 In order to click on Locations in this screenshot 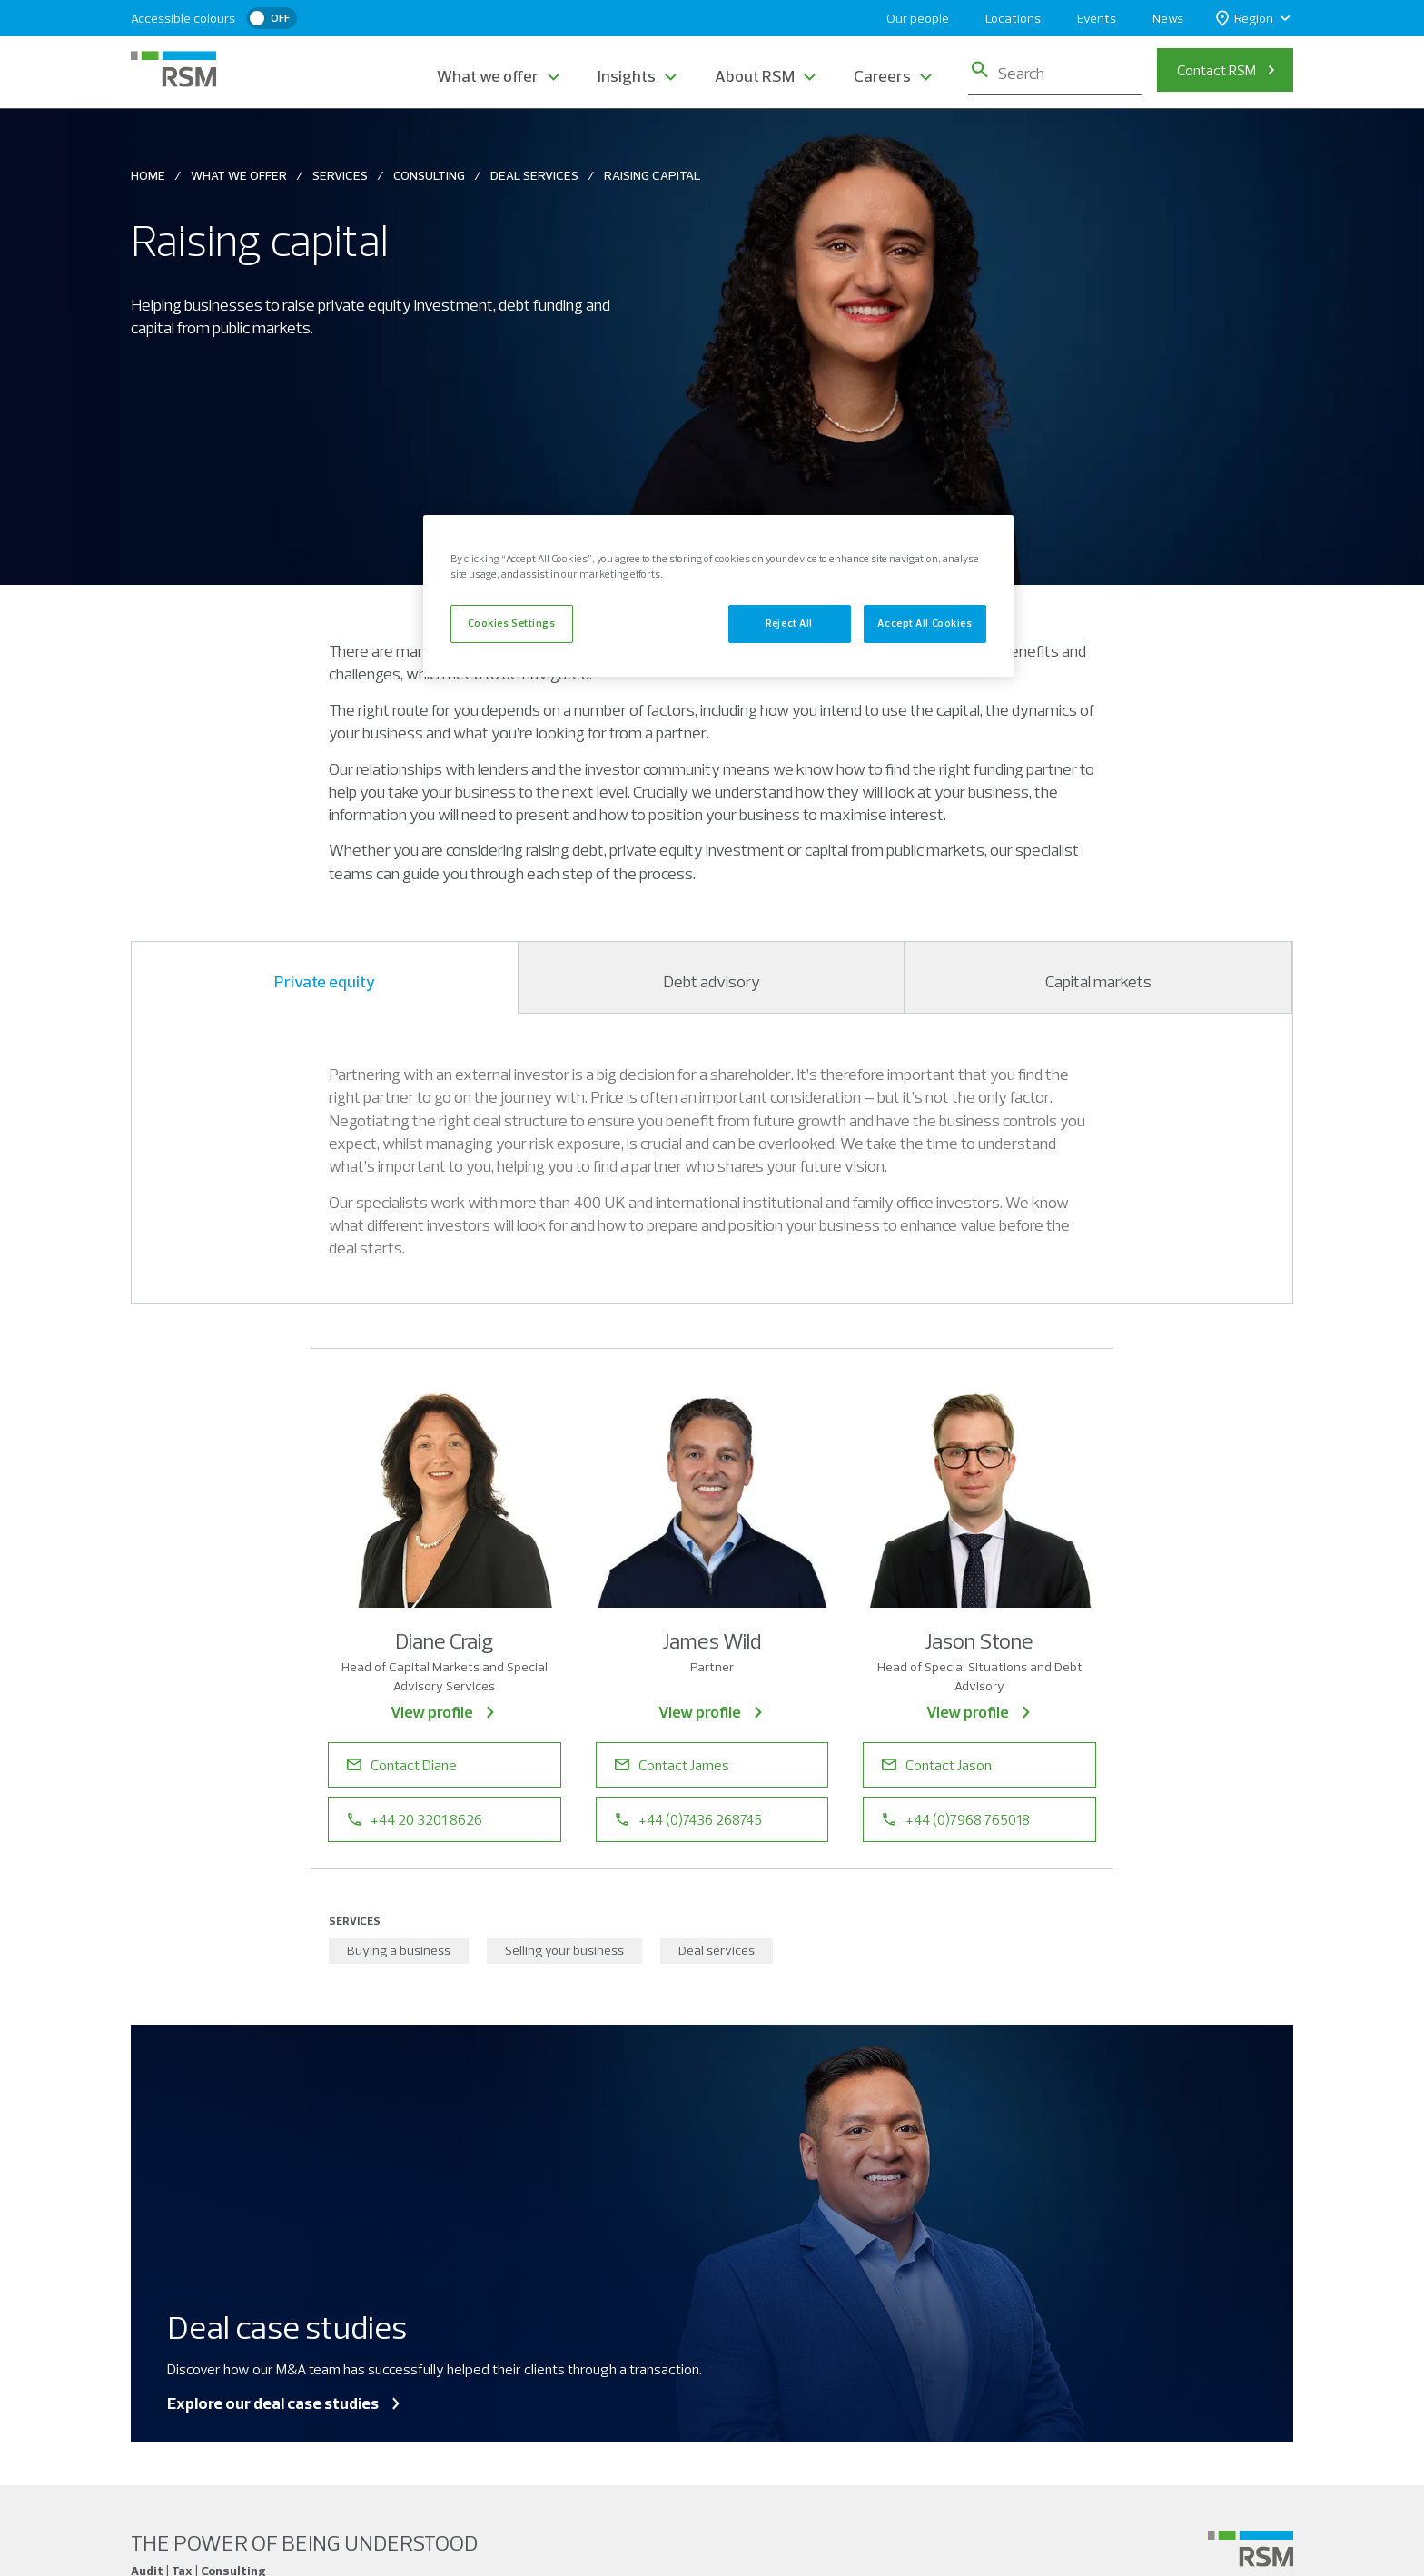, I will do `click(1013, 18)`.